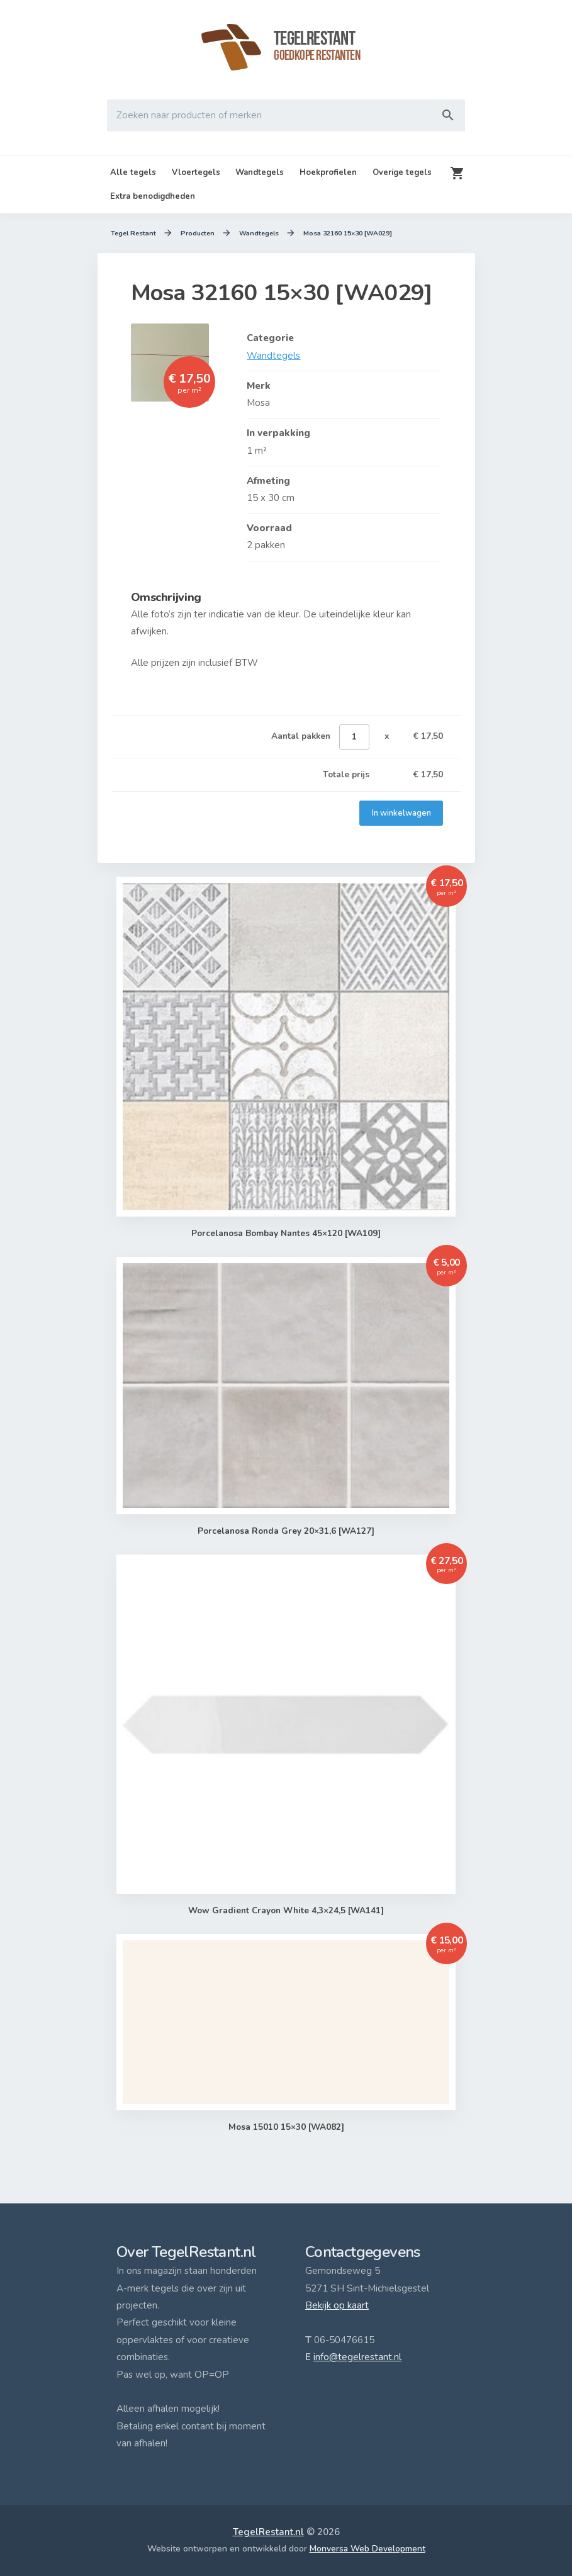 Image resolution: width=572 pixels, height=2576 pixels. Describe the element at coordinates (337, 2305) in the screenshot. I see `Bekijk op kaart` at that location.